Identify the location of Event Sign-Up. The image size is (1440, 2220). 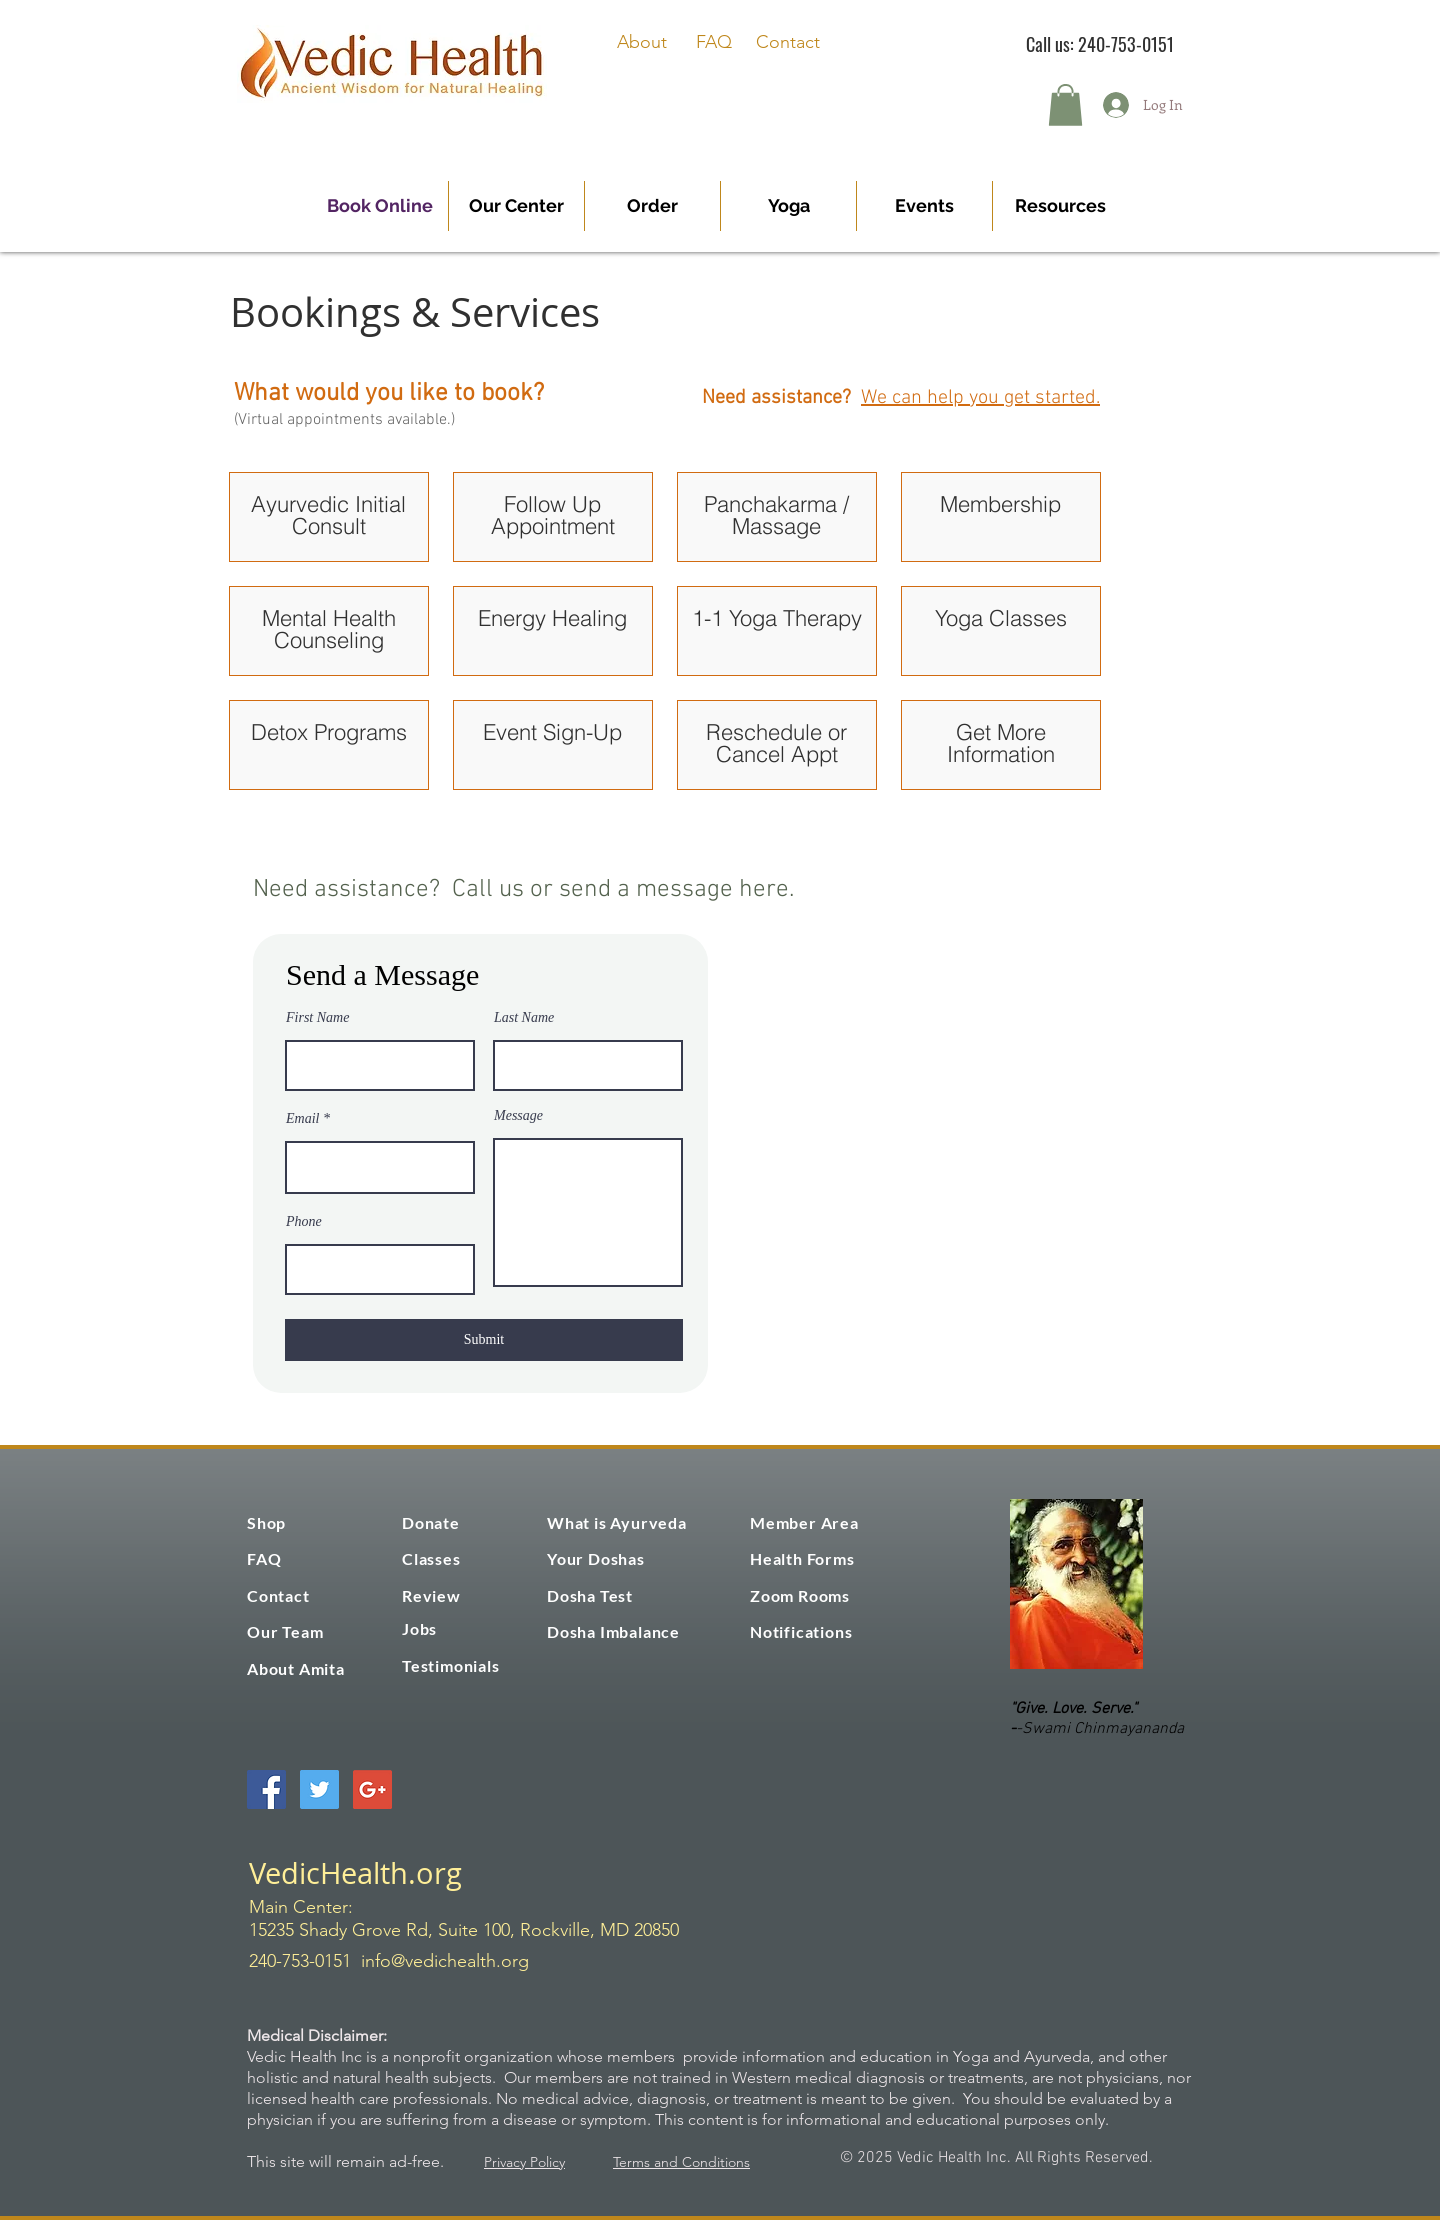
(552, 732).